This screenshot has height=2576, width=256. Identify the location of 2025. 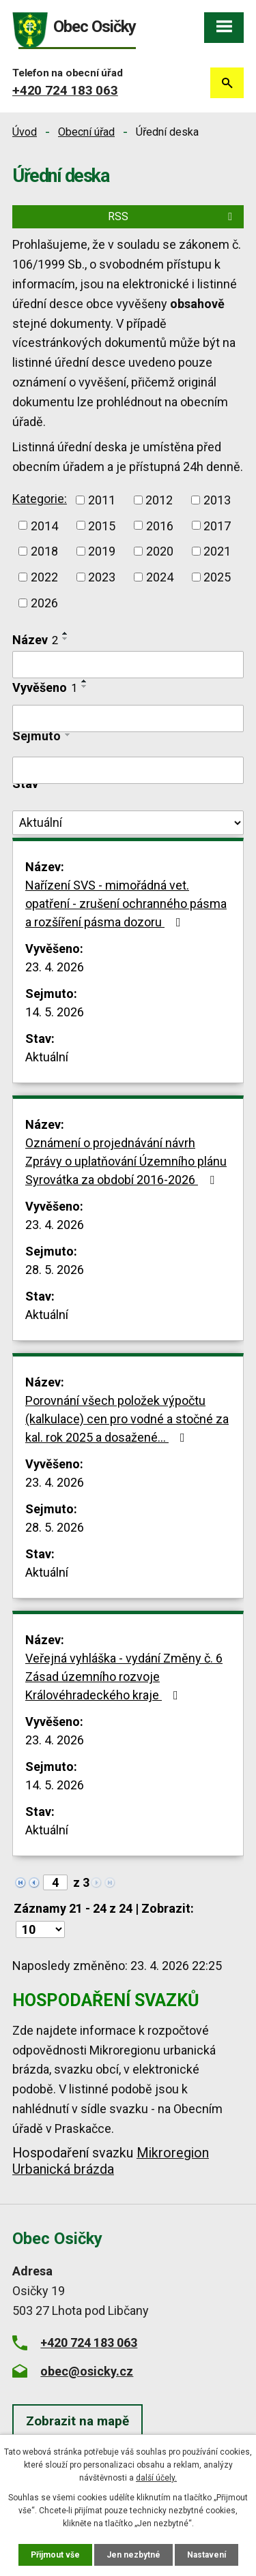
(44, 619).